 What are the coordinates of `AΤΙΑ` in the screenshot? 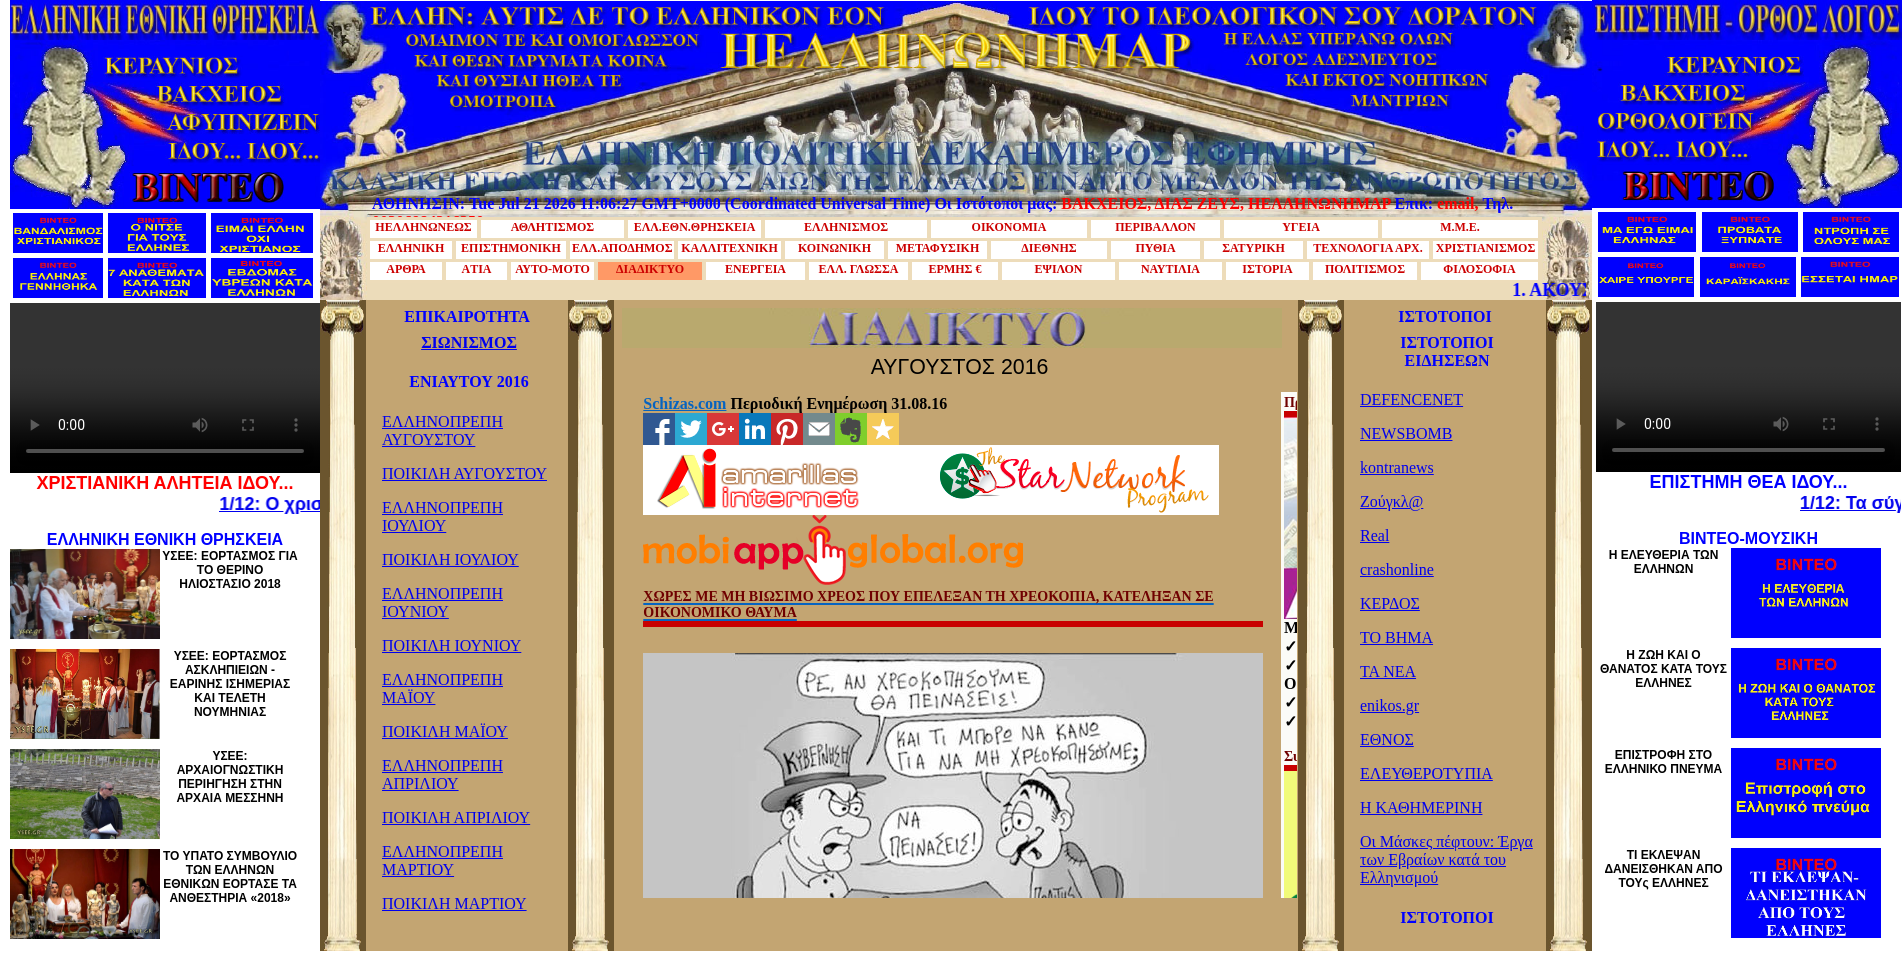 It's located at (476, 269).